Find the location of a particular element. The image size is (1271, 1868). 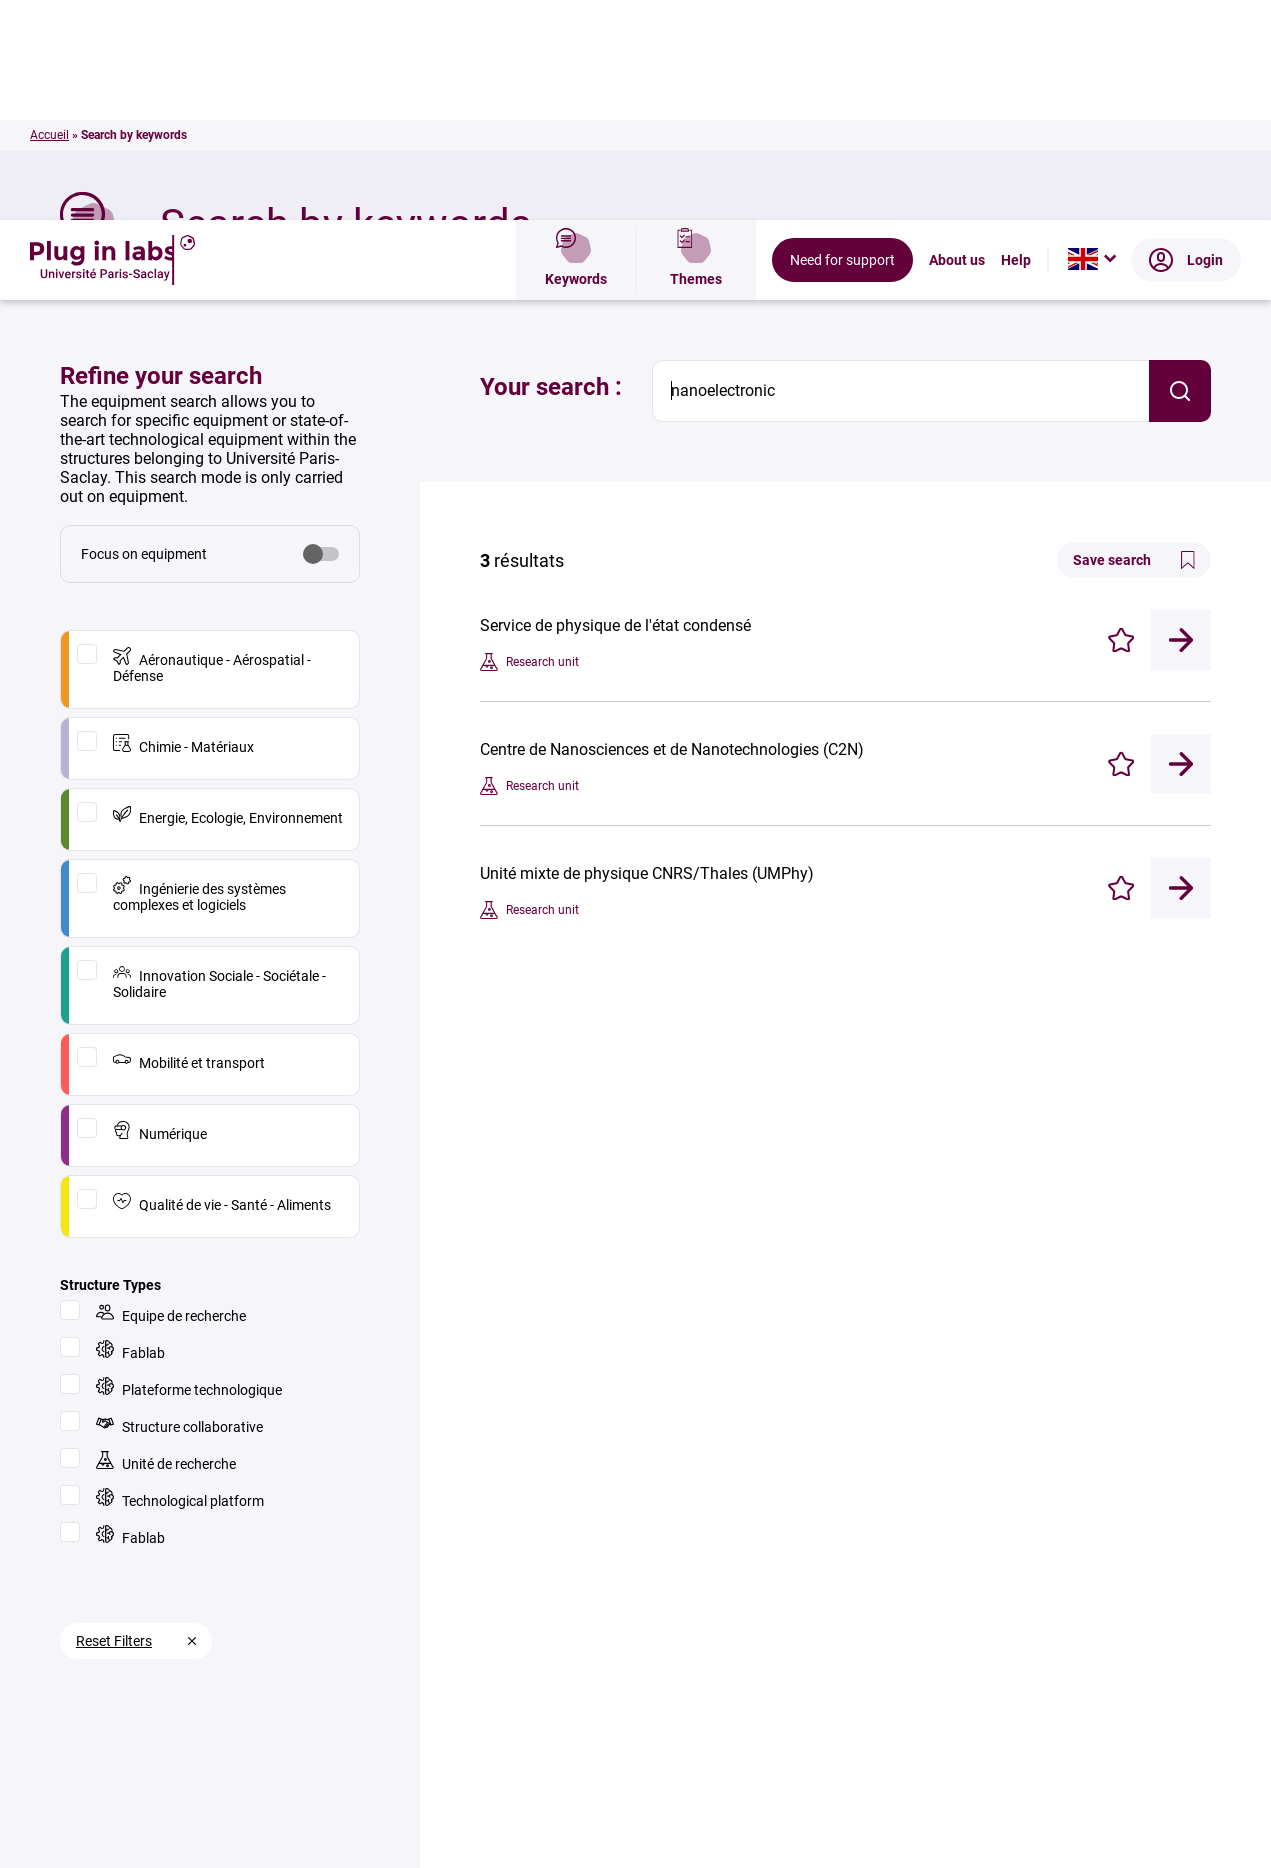

Unité de recherche is located at coordinates (166, 1241).